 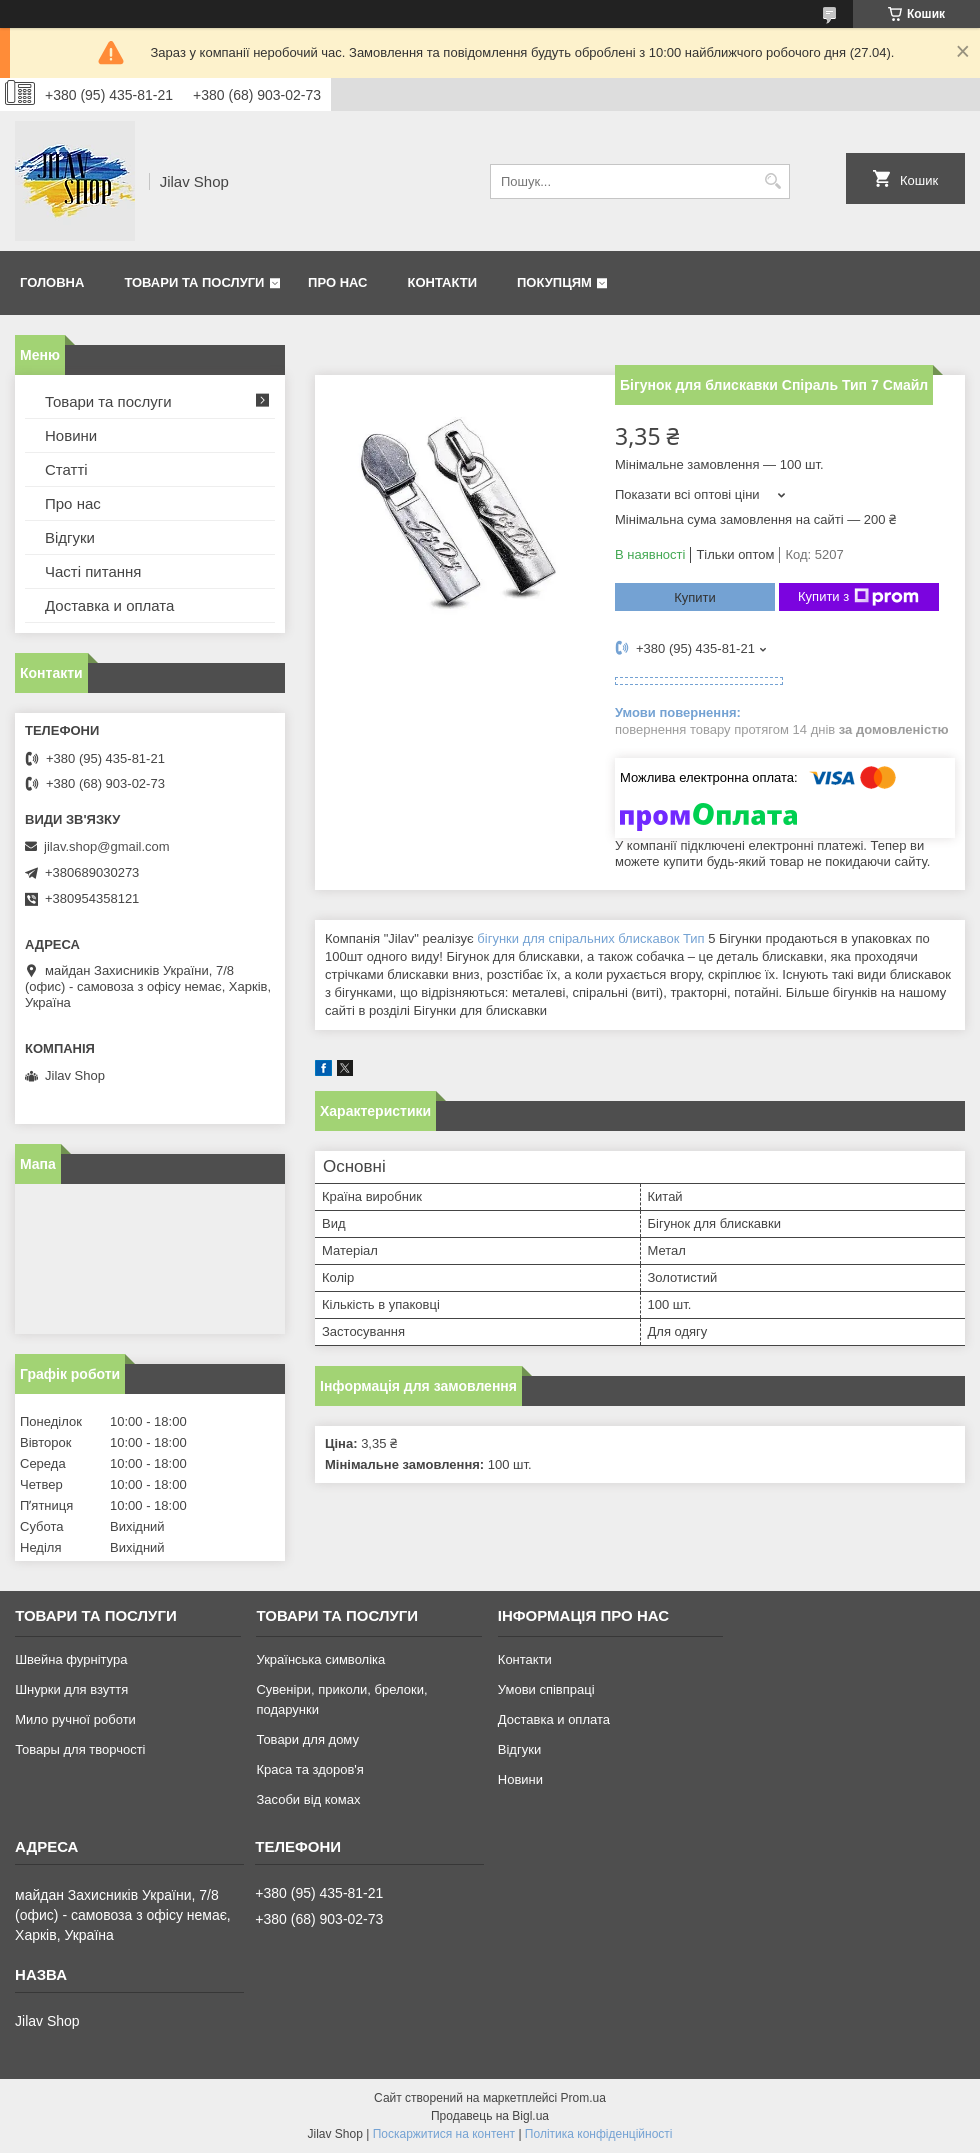 I want to click on Доставка и оплата, so click(x=109, y=605).